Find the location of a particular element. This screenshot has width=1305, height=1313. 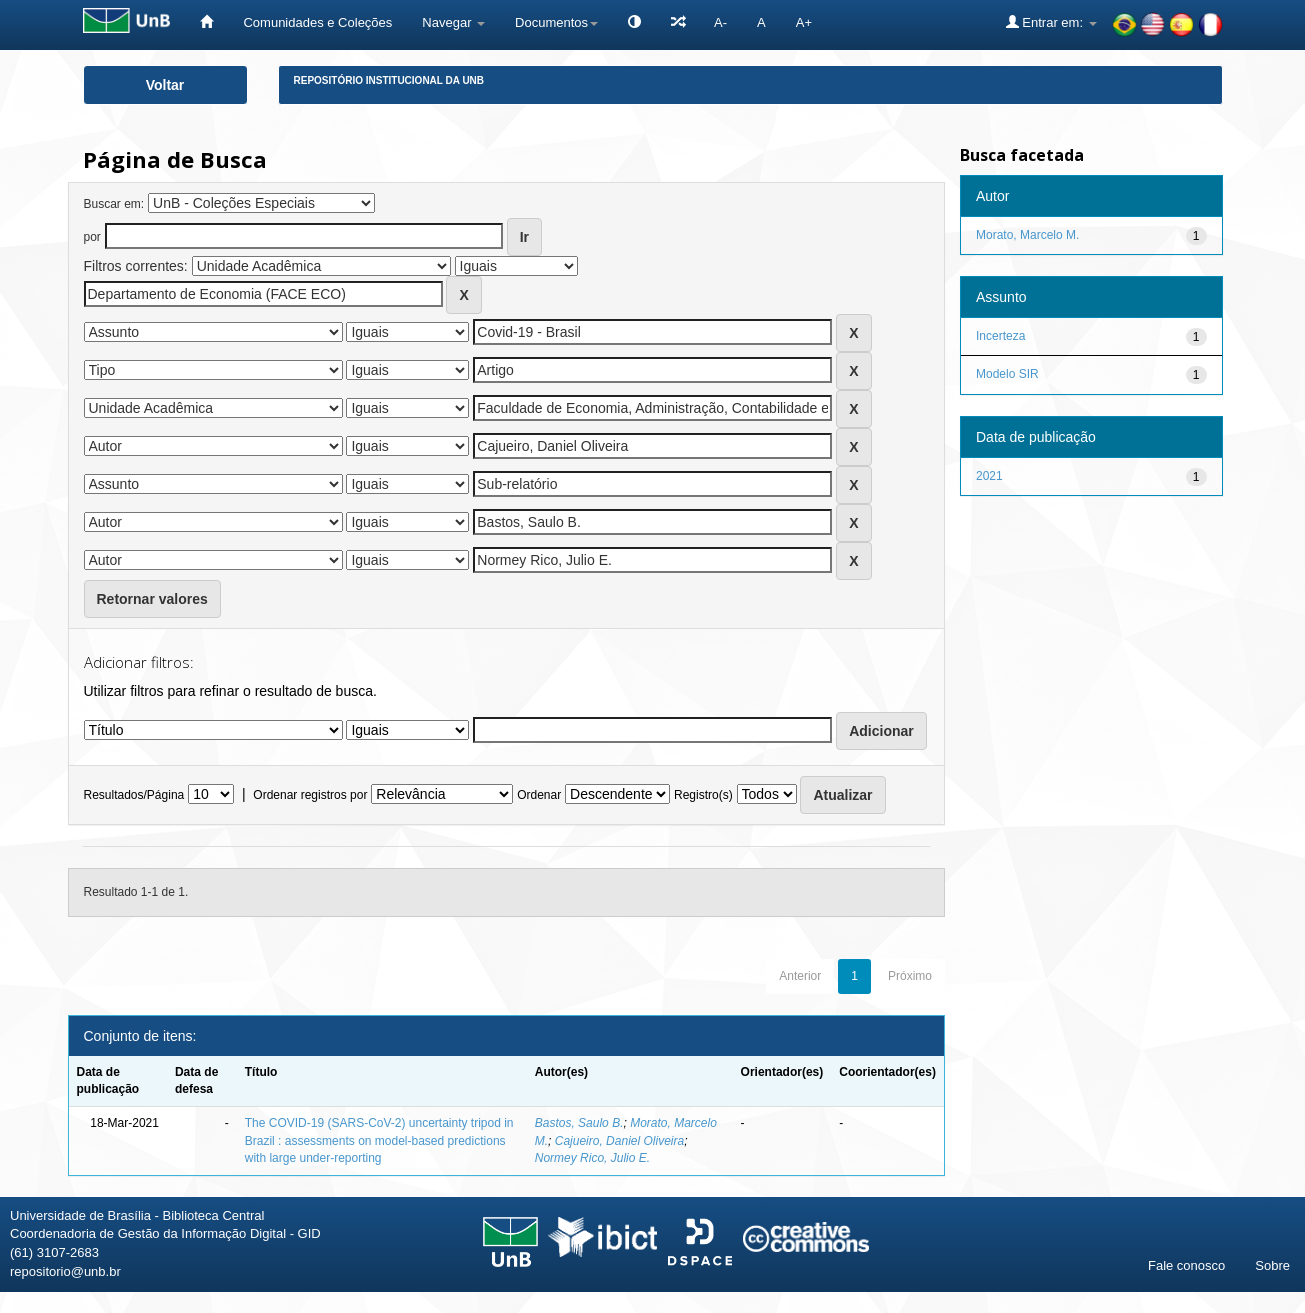

2021 is located at coordinates (989, 476).